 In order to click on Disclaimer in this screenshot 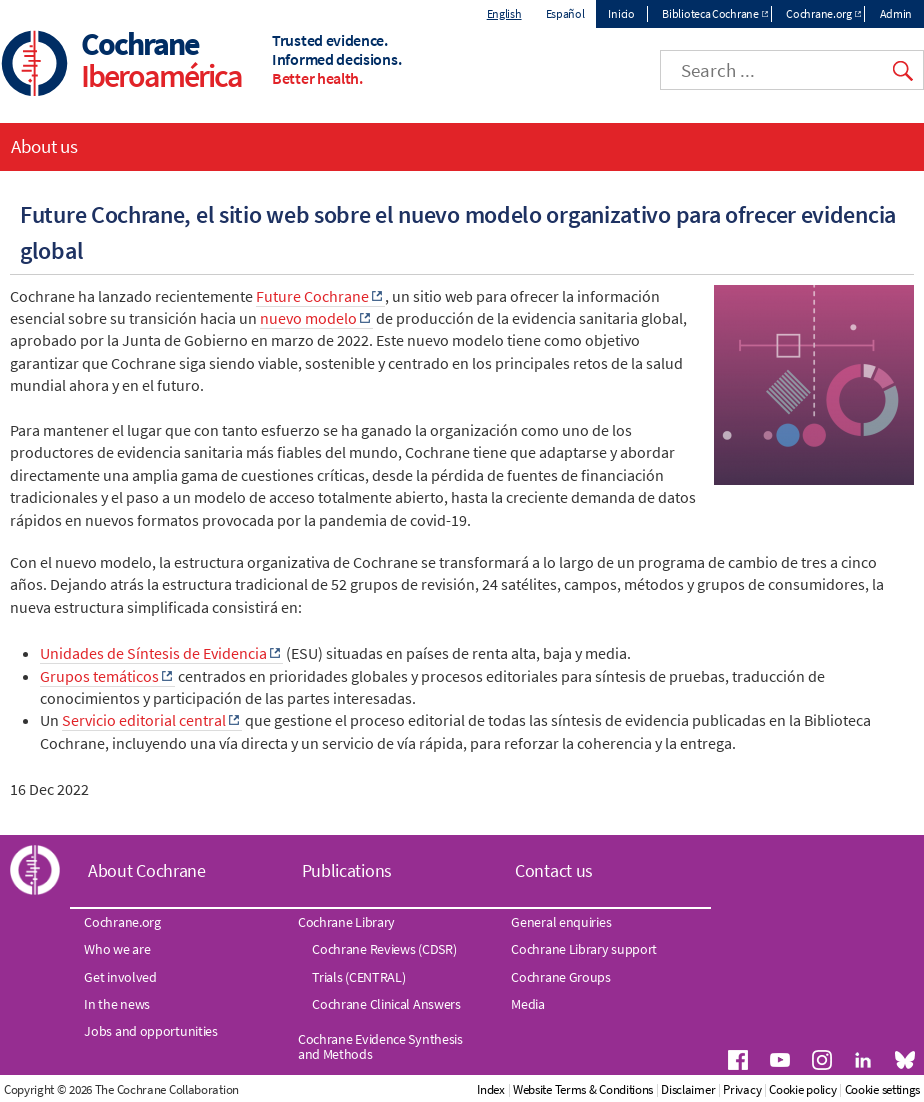, I will do `click(688, 1089)`.